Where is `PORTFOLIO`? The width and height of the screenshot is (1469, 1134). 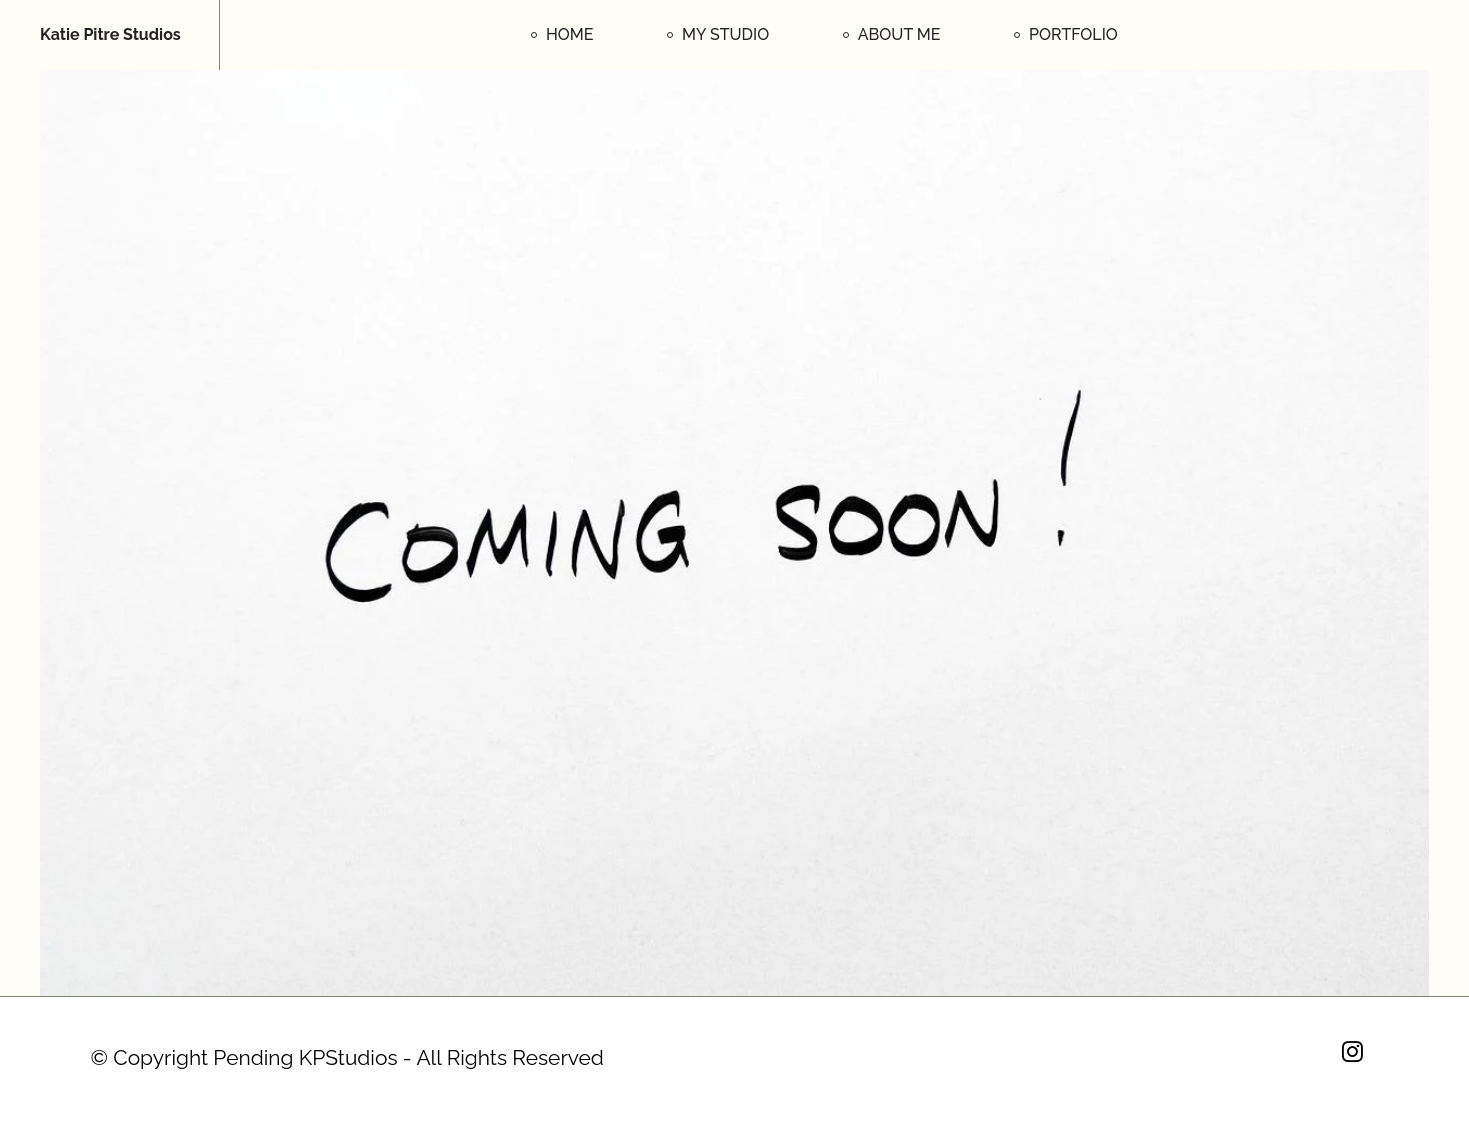
PORTFOLIO is located at coordinates (1073, 34).